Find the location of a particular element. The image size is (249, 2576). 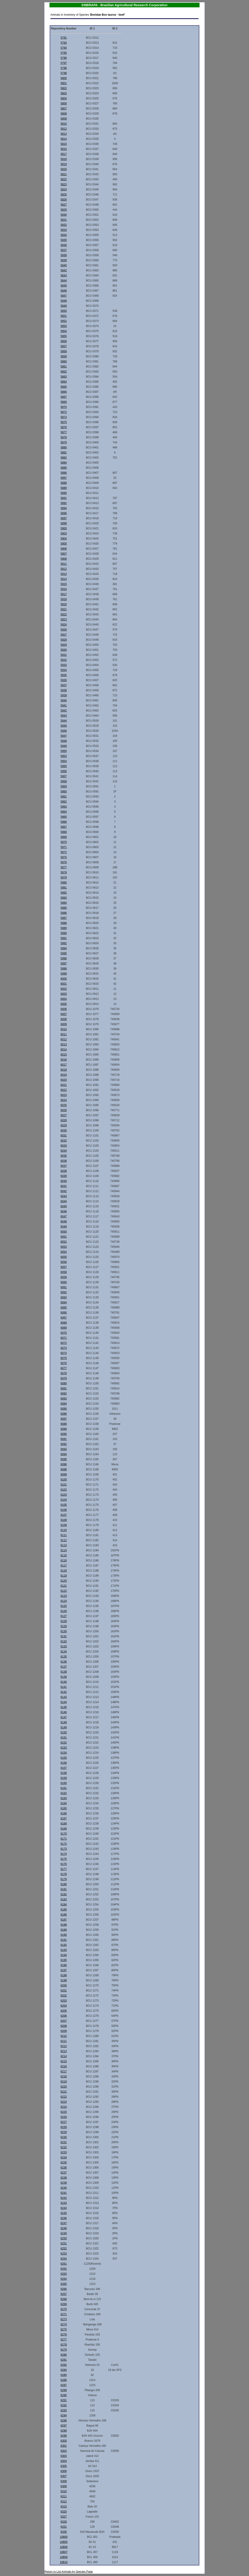

5892 is located at coordinates (64, 503).